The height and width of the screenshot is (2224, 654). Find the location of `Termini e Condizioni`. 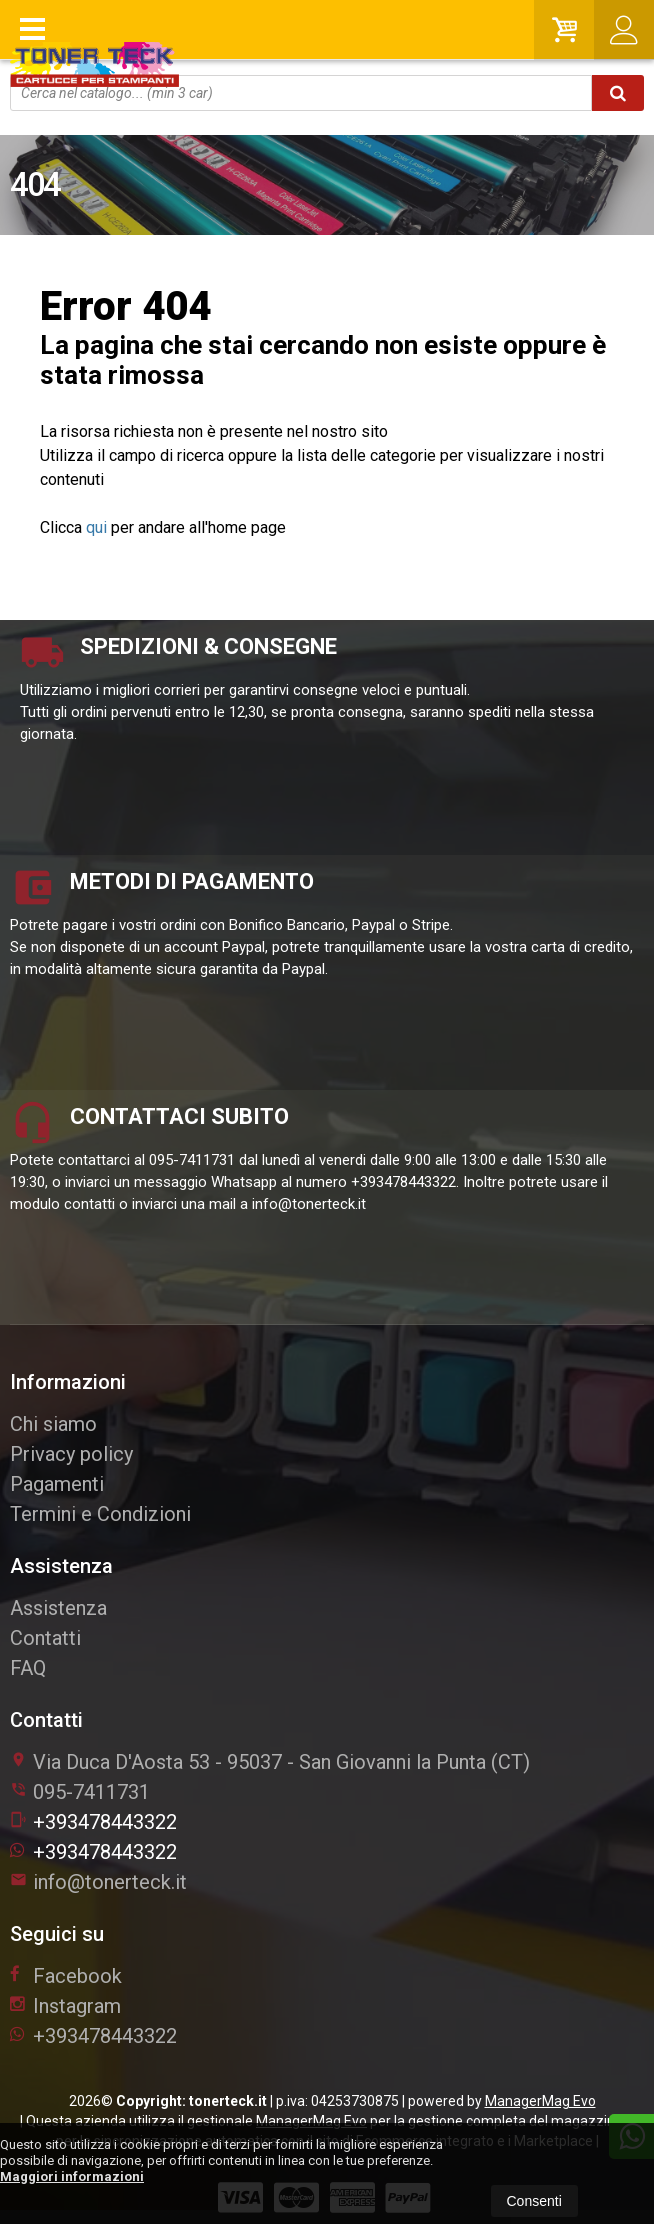

Termini e Condizioni is located at coordinates (100, 1514).